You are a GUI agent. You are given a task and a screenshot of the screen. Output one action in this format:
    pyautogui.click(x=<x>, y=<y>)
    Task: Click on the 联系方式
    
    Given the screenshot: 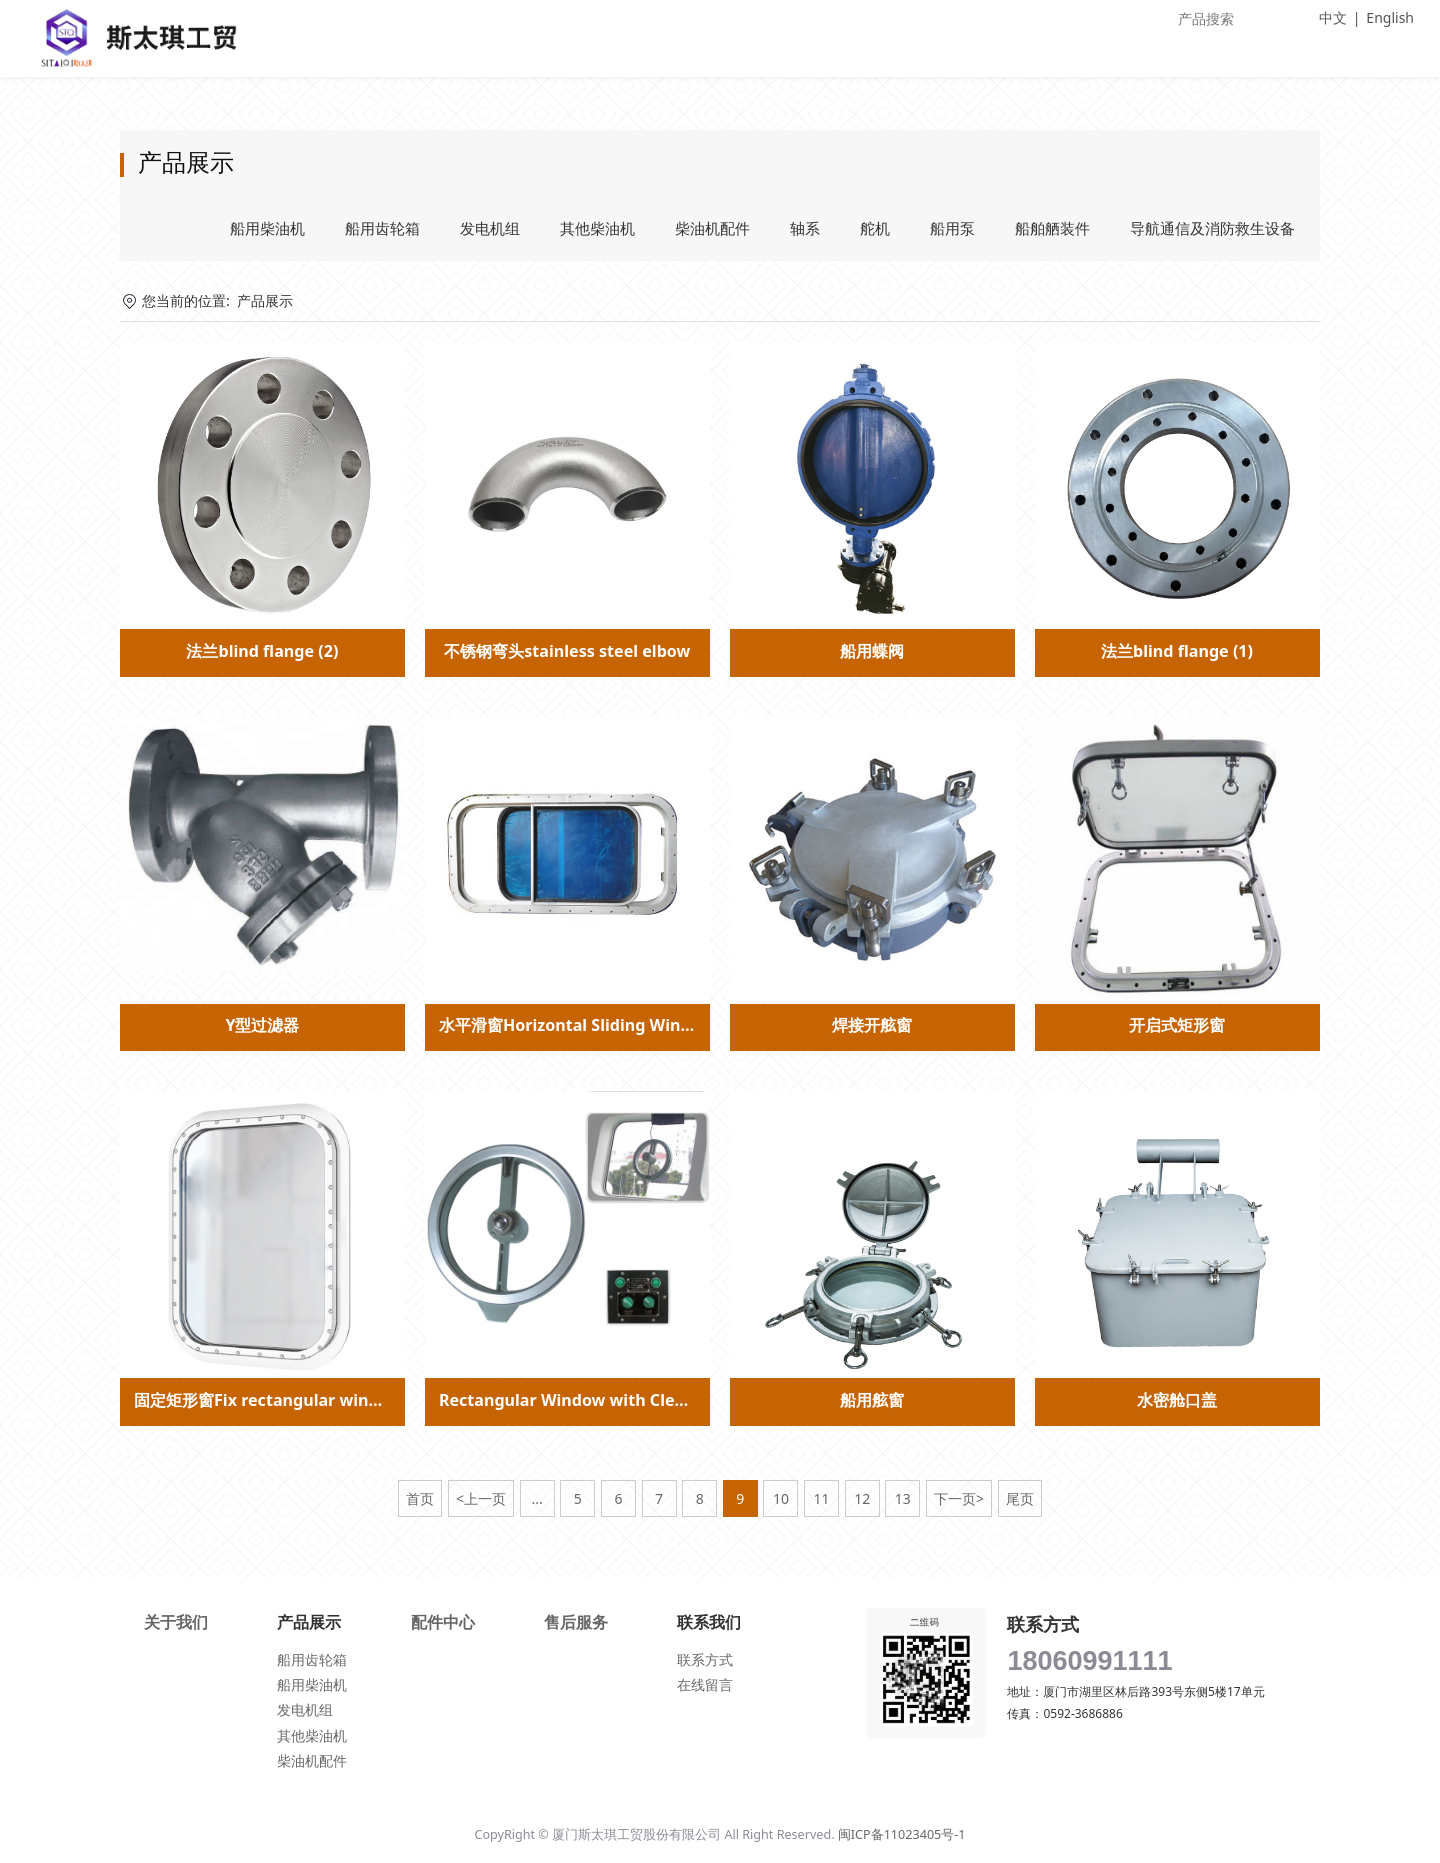 What is the action you would take?
    pyautogui.click(x=705, y=1659)
    